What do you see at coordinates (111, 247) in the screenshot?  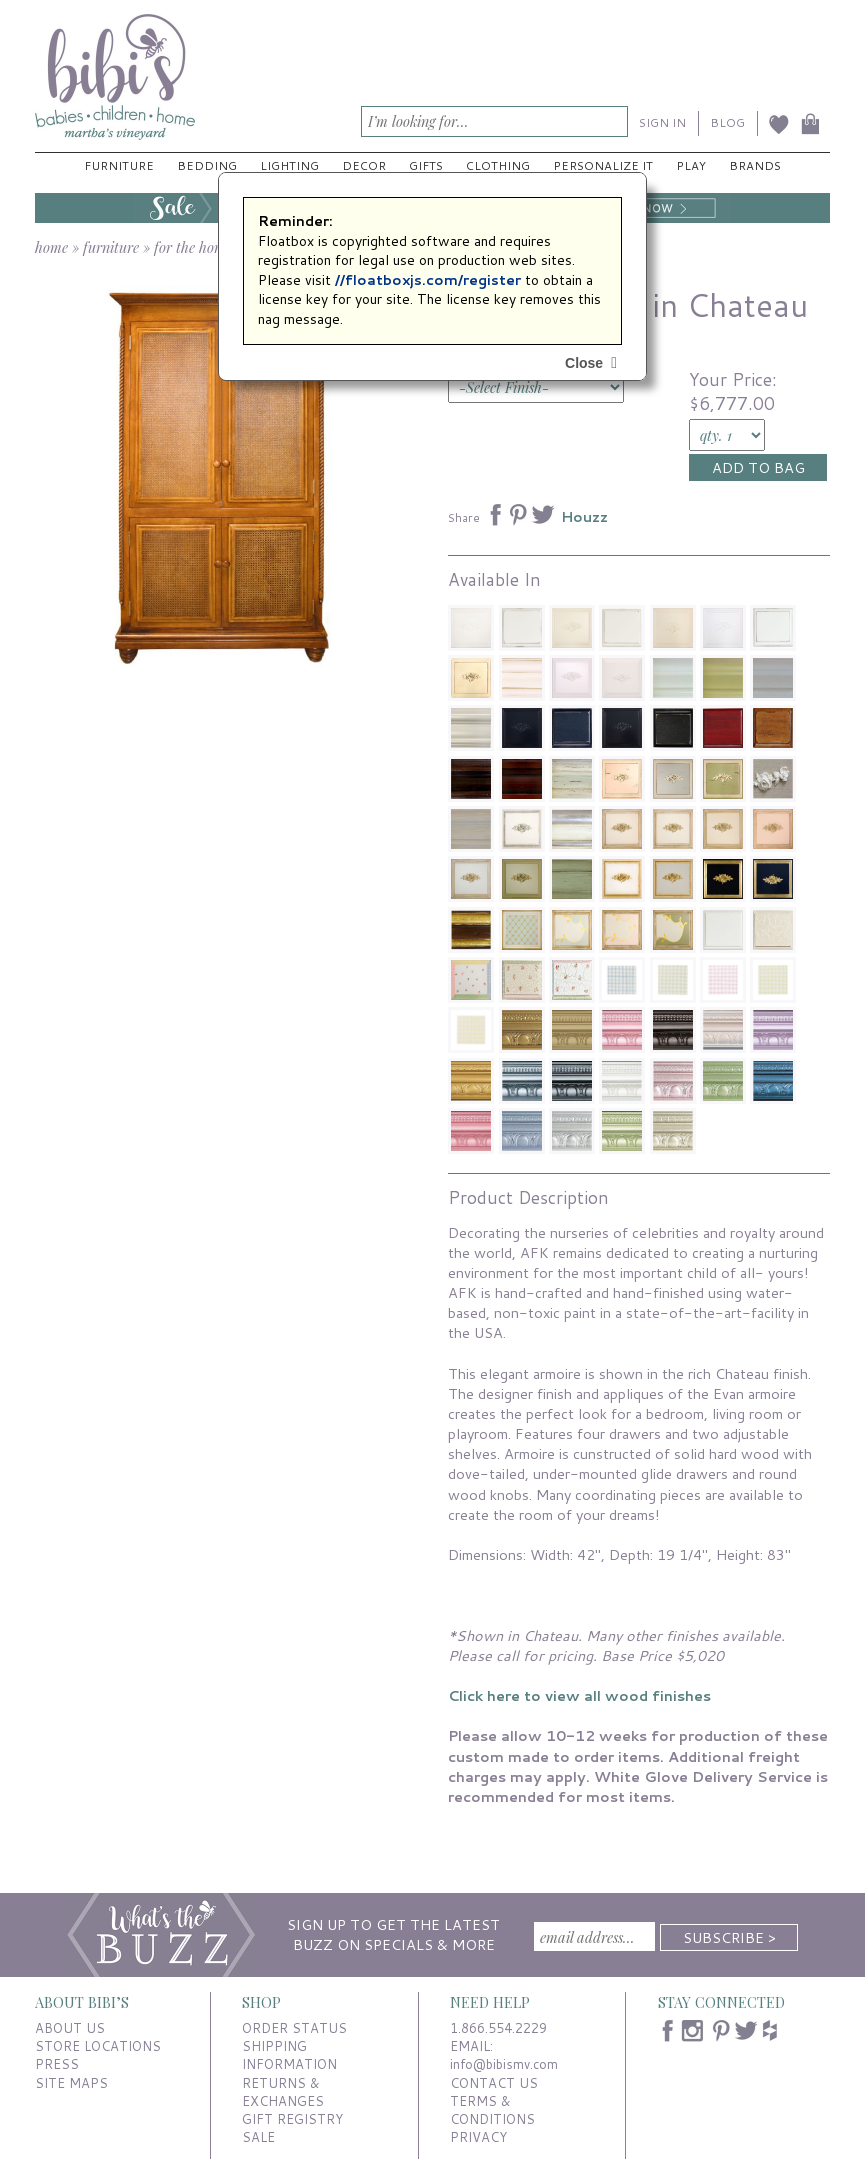 I see `furniture` at bounding box center [111, 247].